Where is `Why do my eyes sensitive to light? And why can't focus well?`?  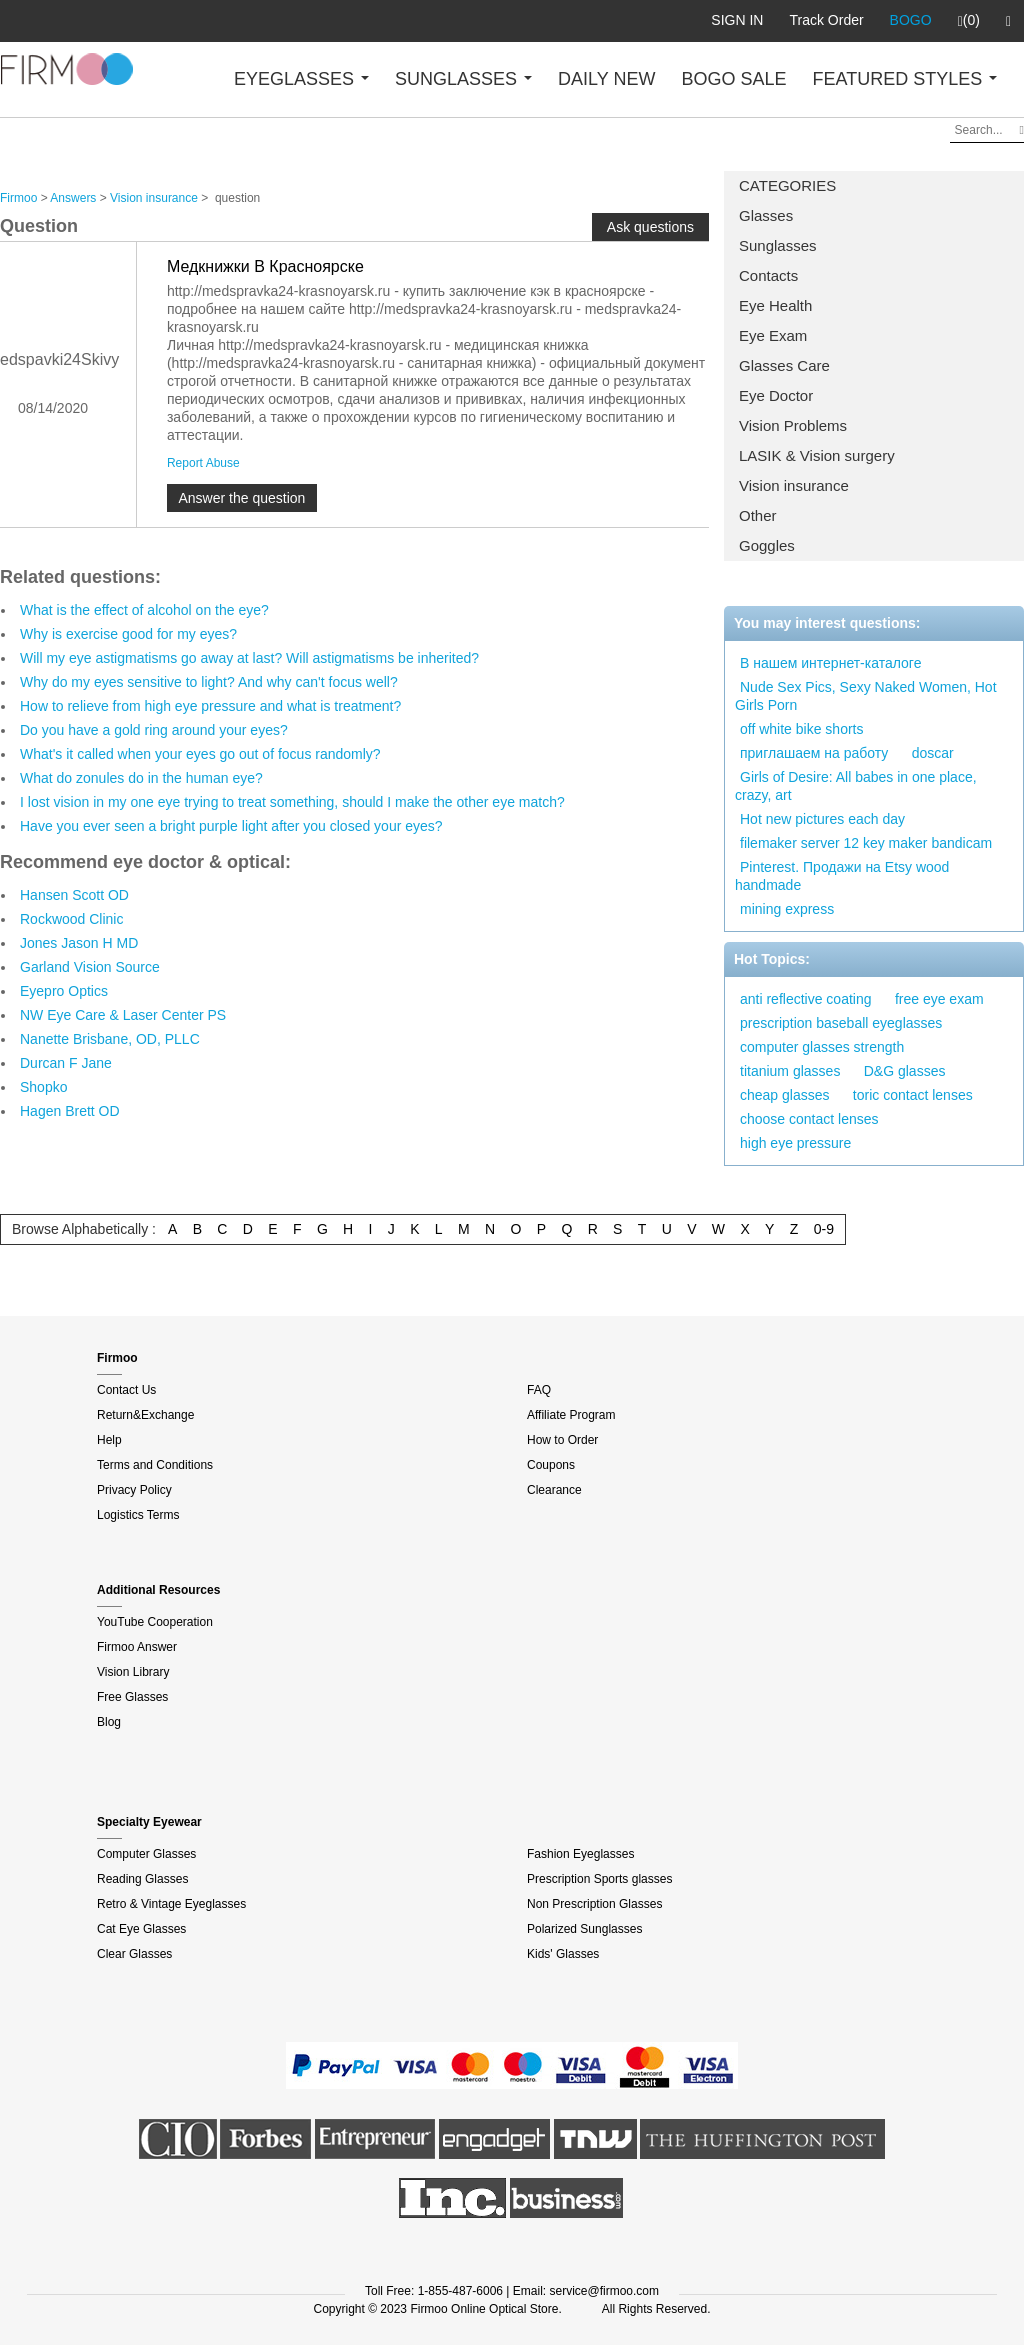 Why do my eyes sensitive to light? And why can't focus well? is located at coordinates (209, 682).